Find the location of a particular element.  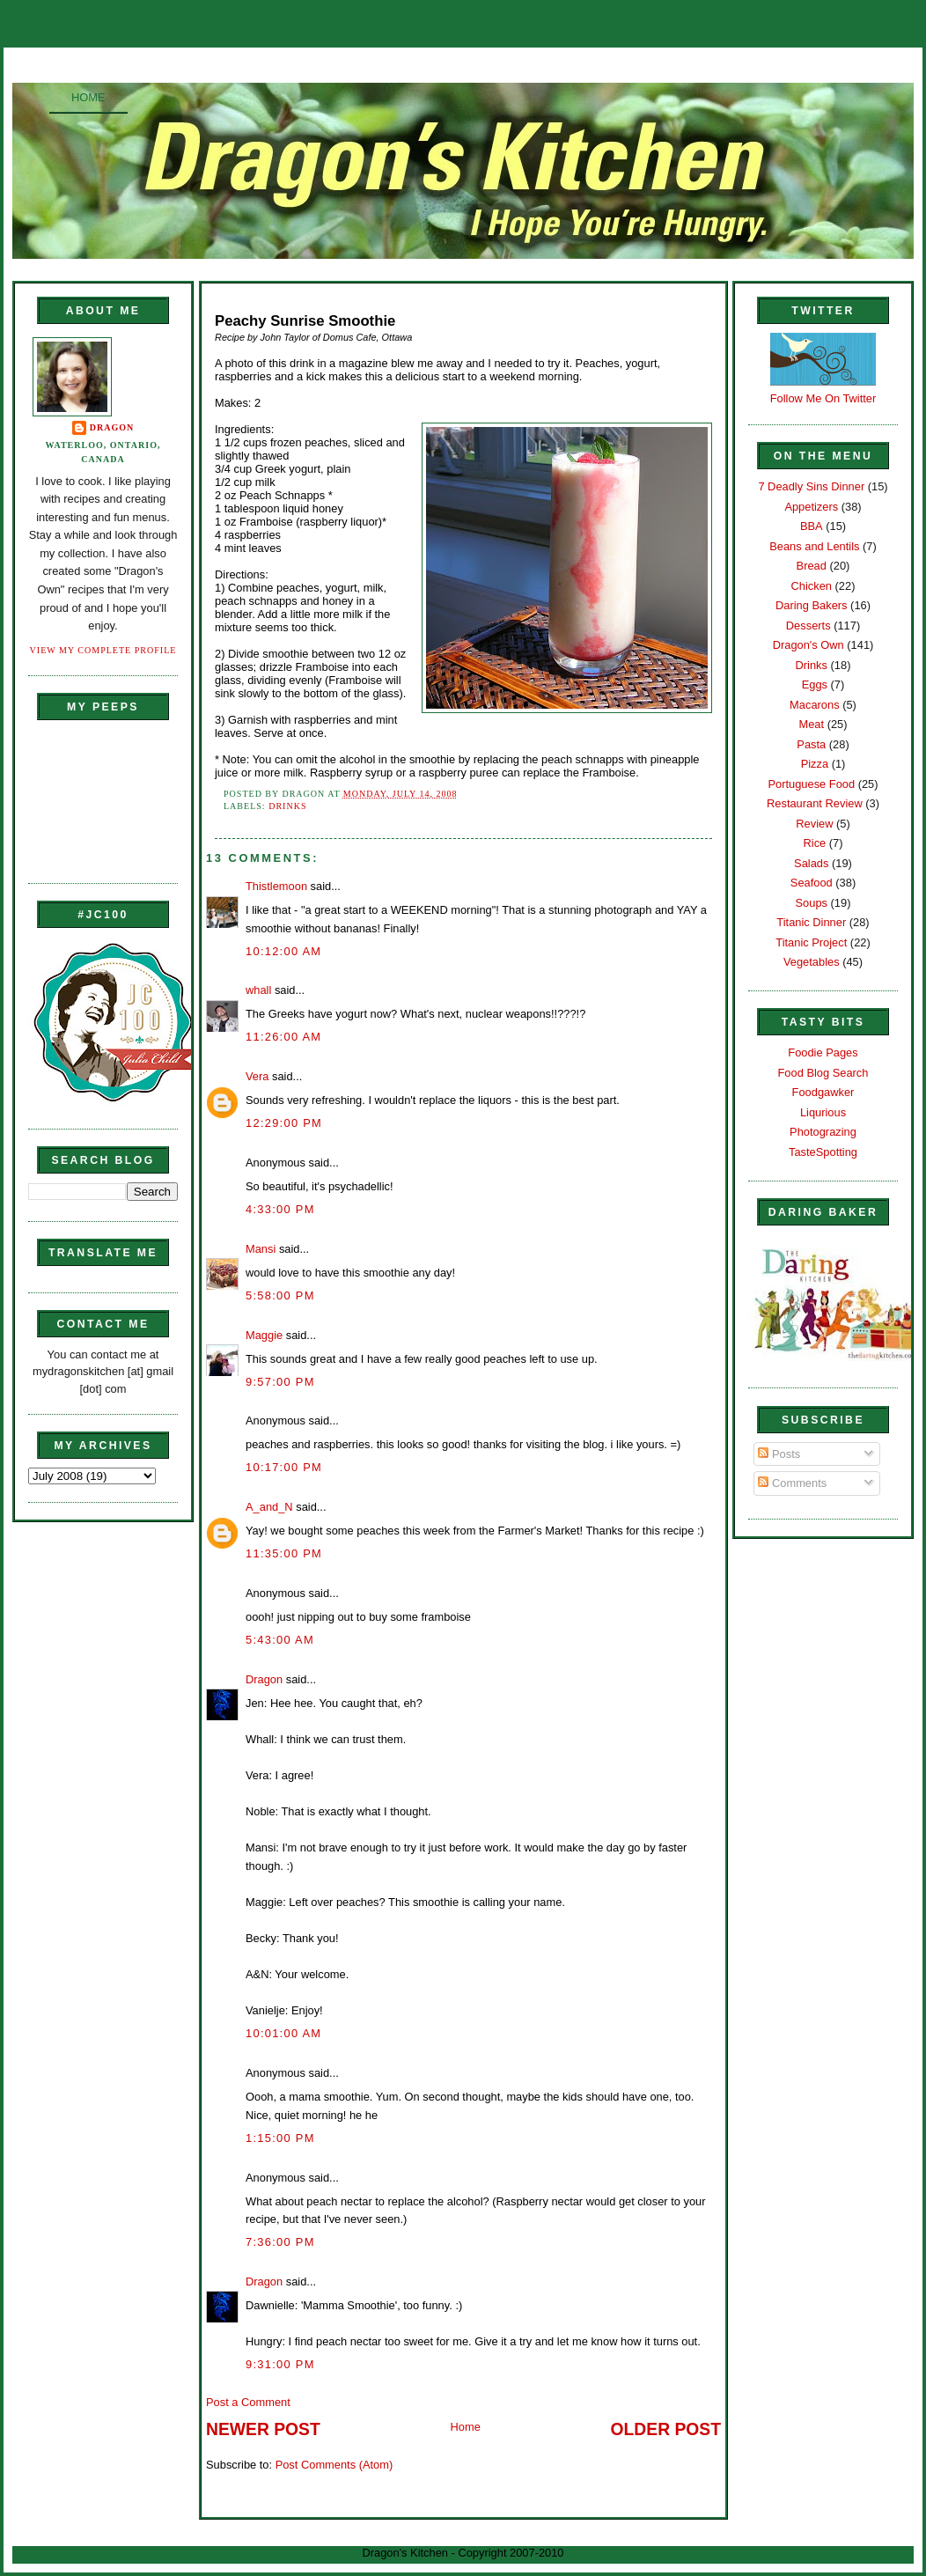

Salads is located at coordinates (811, 863).